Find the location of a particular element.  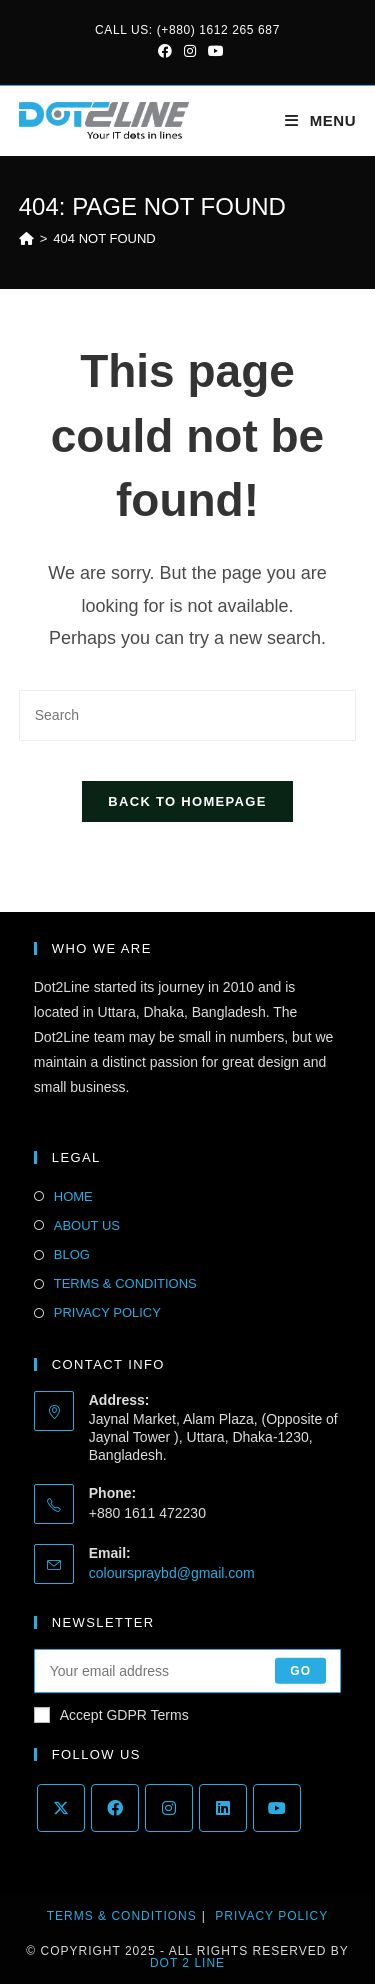

BLOG is located at coordinates (72, 1254).